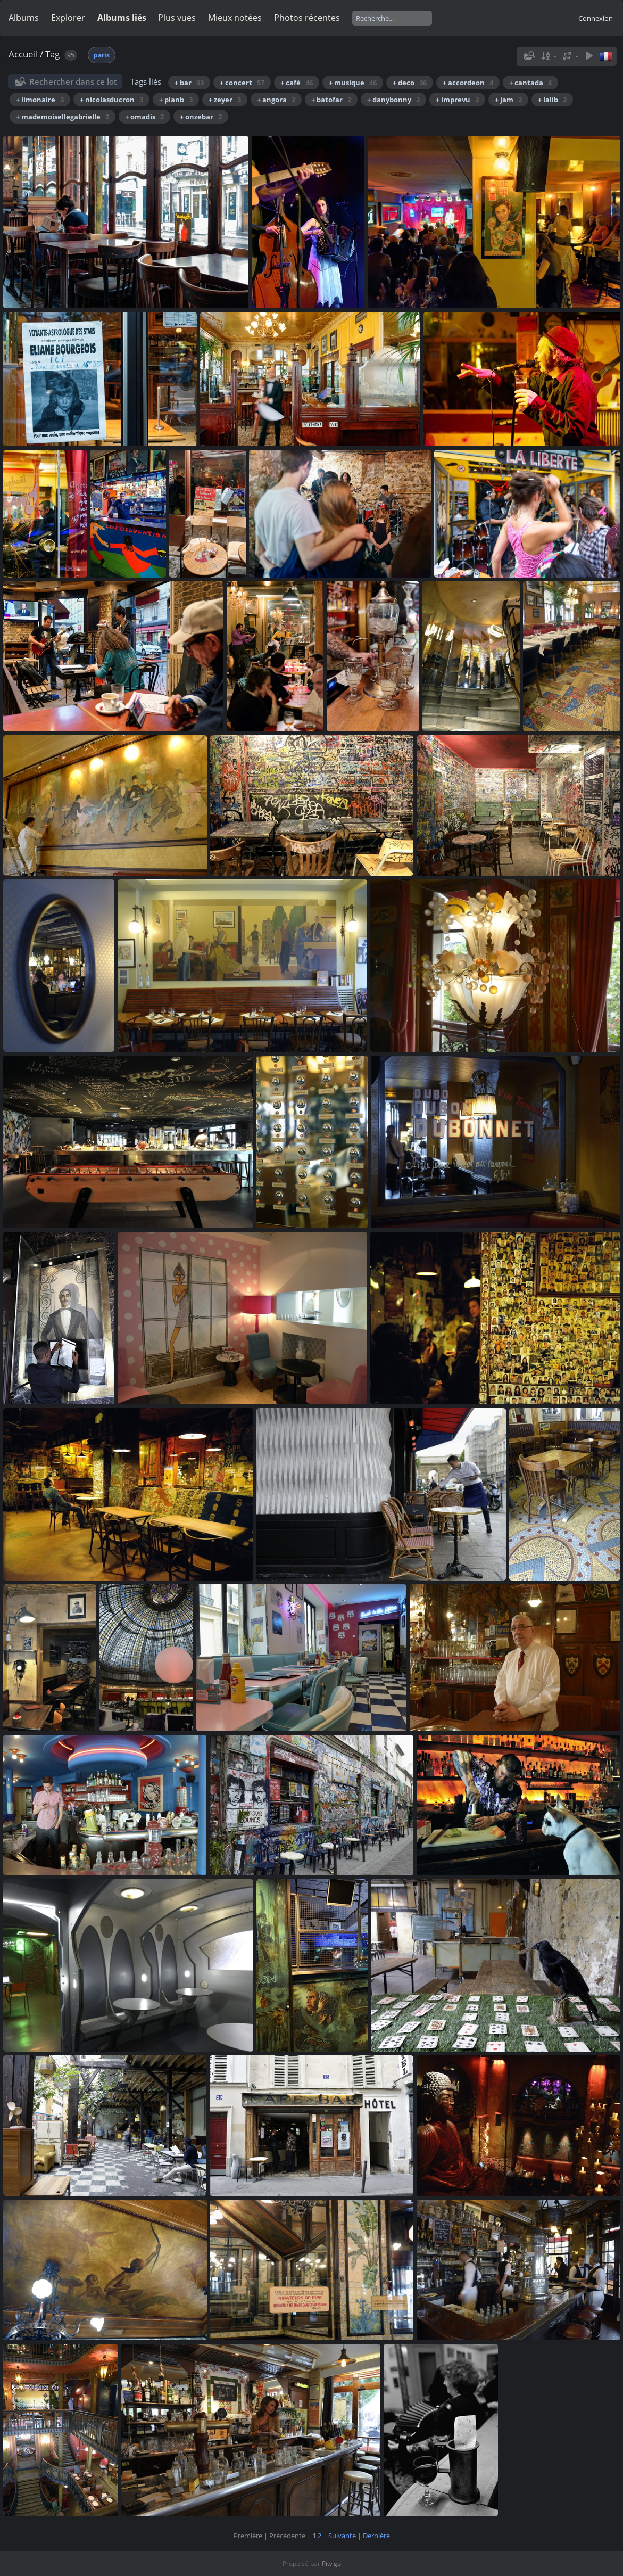 This screenshot has width=623, height=2576. I want to click on + bar, so click(189, 82).